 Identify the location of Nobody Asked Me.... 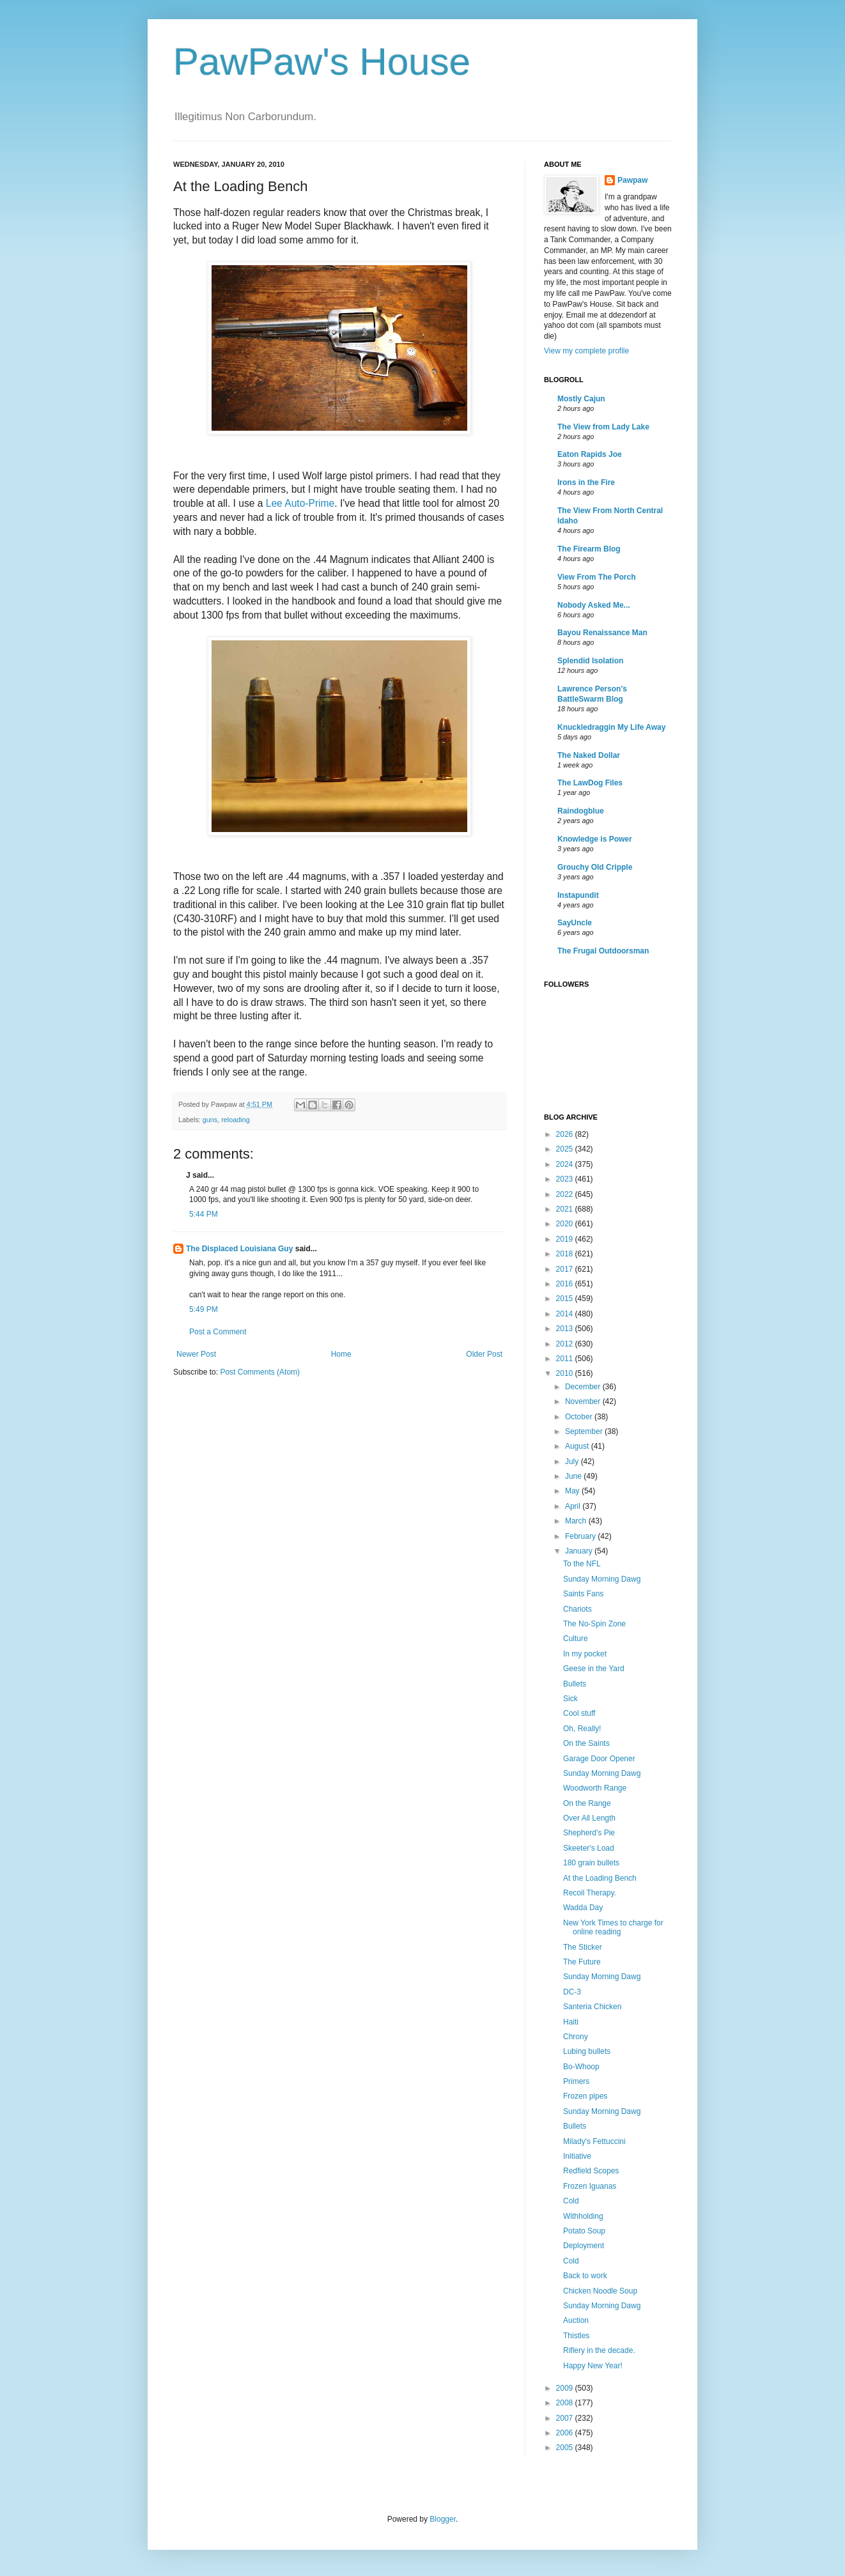
(593, 605).